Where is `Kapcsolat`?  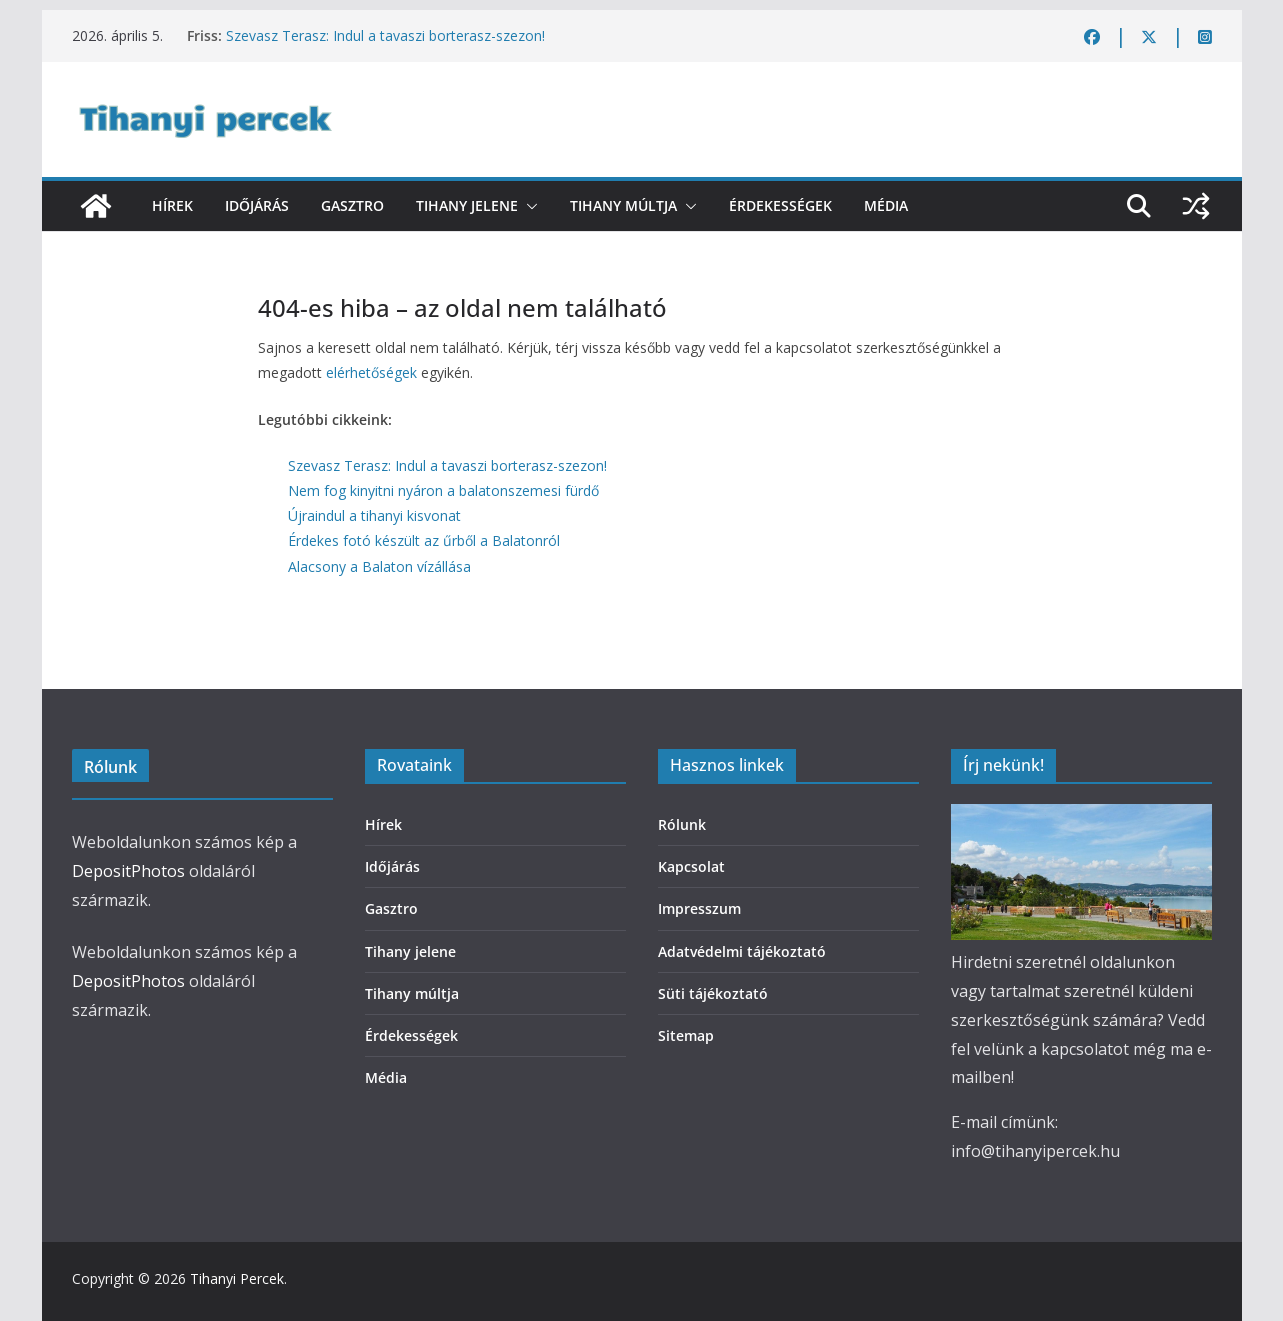 Kapcsolat is located at coordinates (691, 866).